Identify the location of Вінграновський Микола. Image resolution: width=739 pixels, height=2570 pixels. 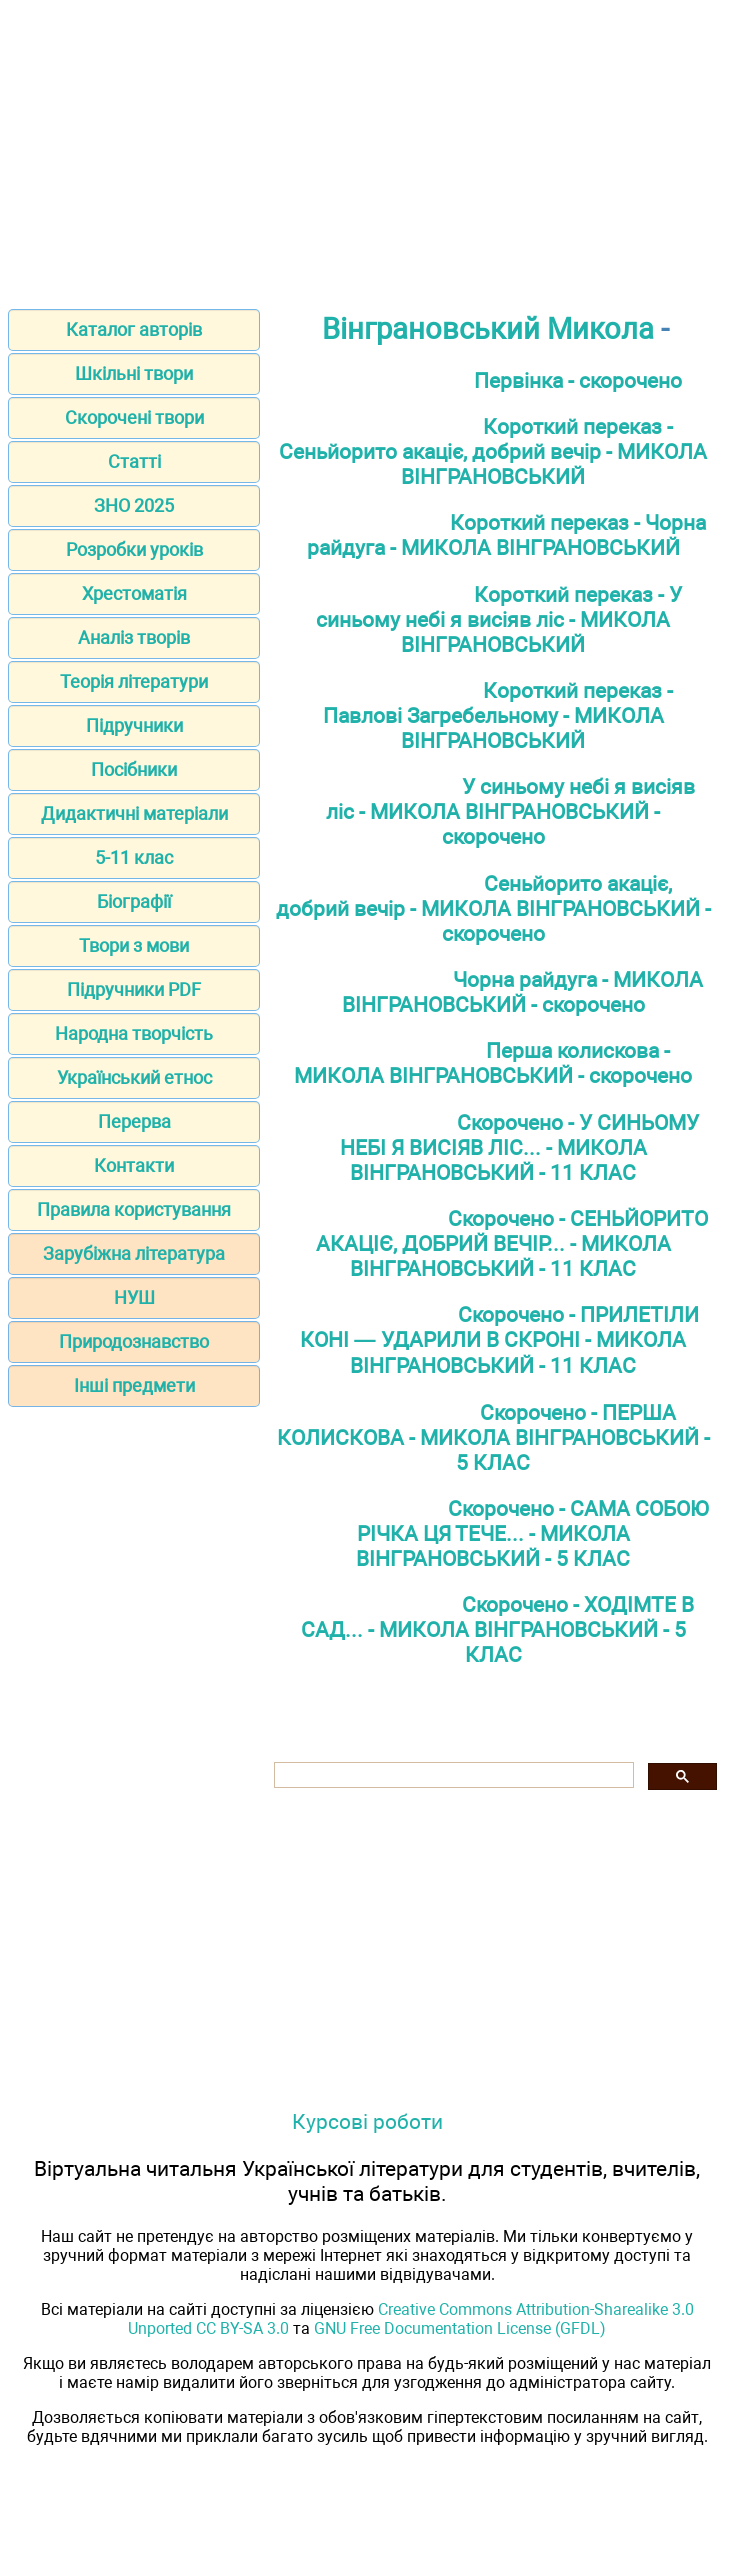
(488, 329).